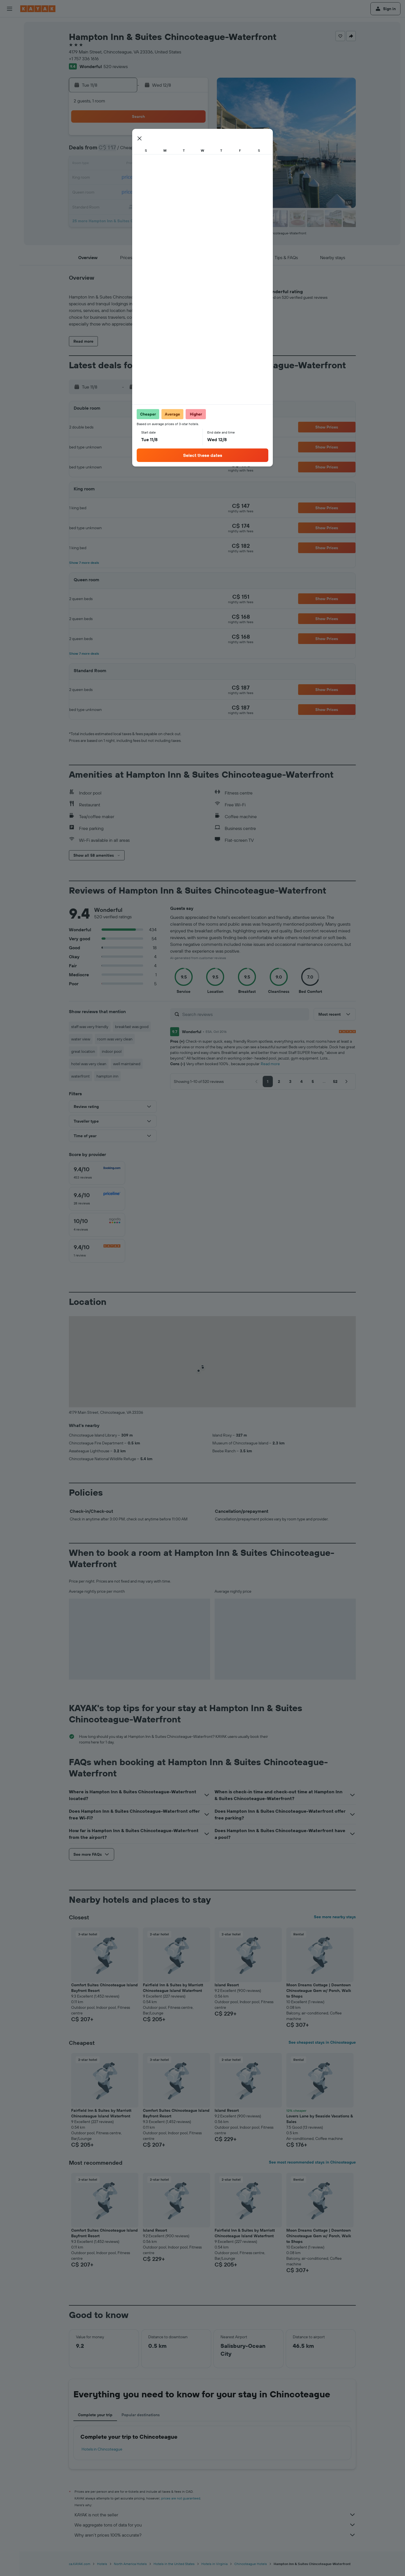 Image resolution: width=405 pixels, height=2576 pixels. I want to click on 11 [button], so click(139, 164).